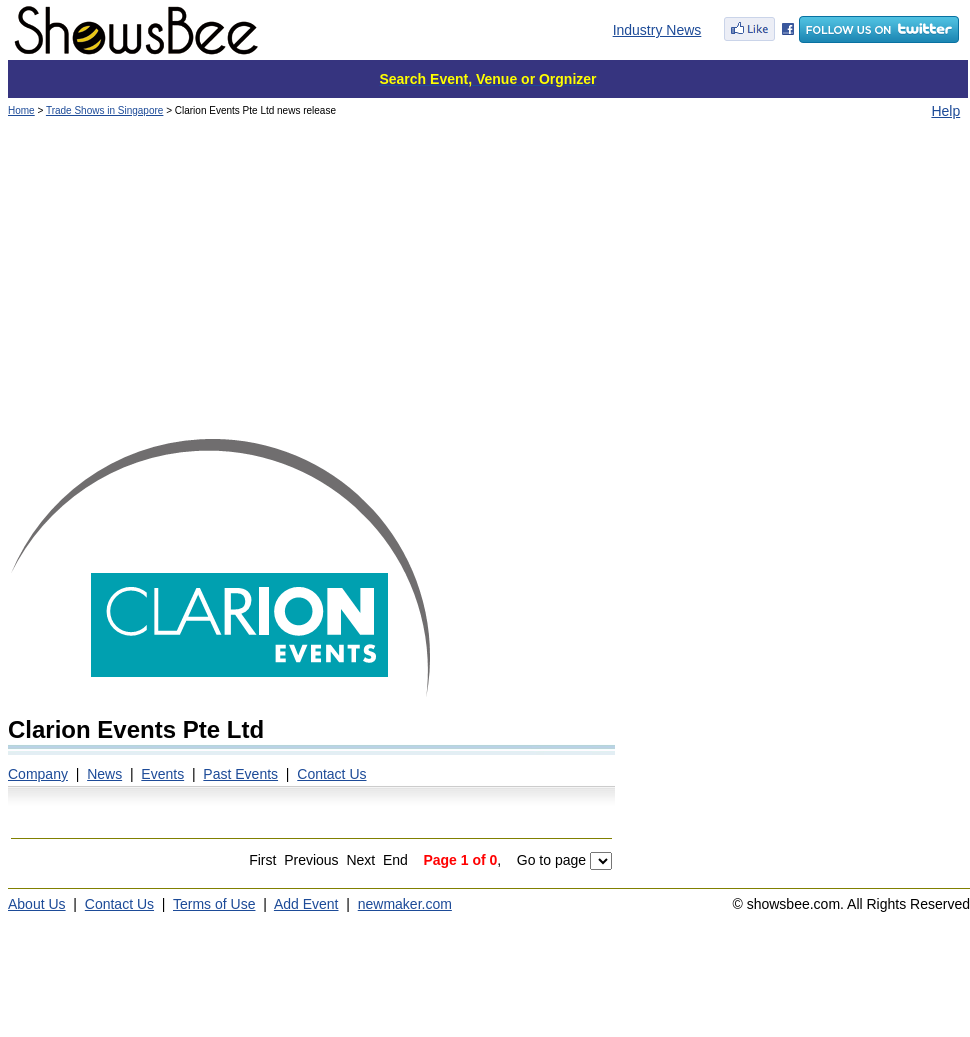  I want to click on Past Events, so click(240, 774).